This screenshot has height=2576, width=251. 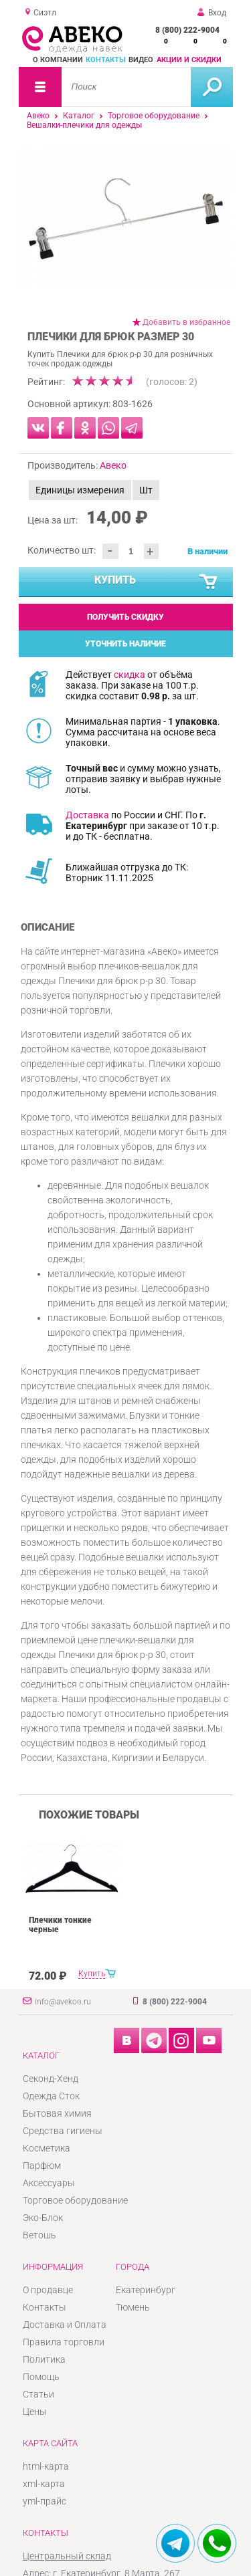 What do you see at coordinates (141, 59) in the screenshot?
I see `Видео` at bounding box center [141, 59].